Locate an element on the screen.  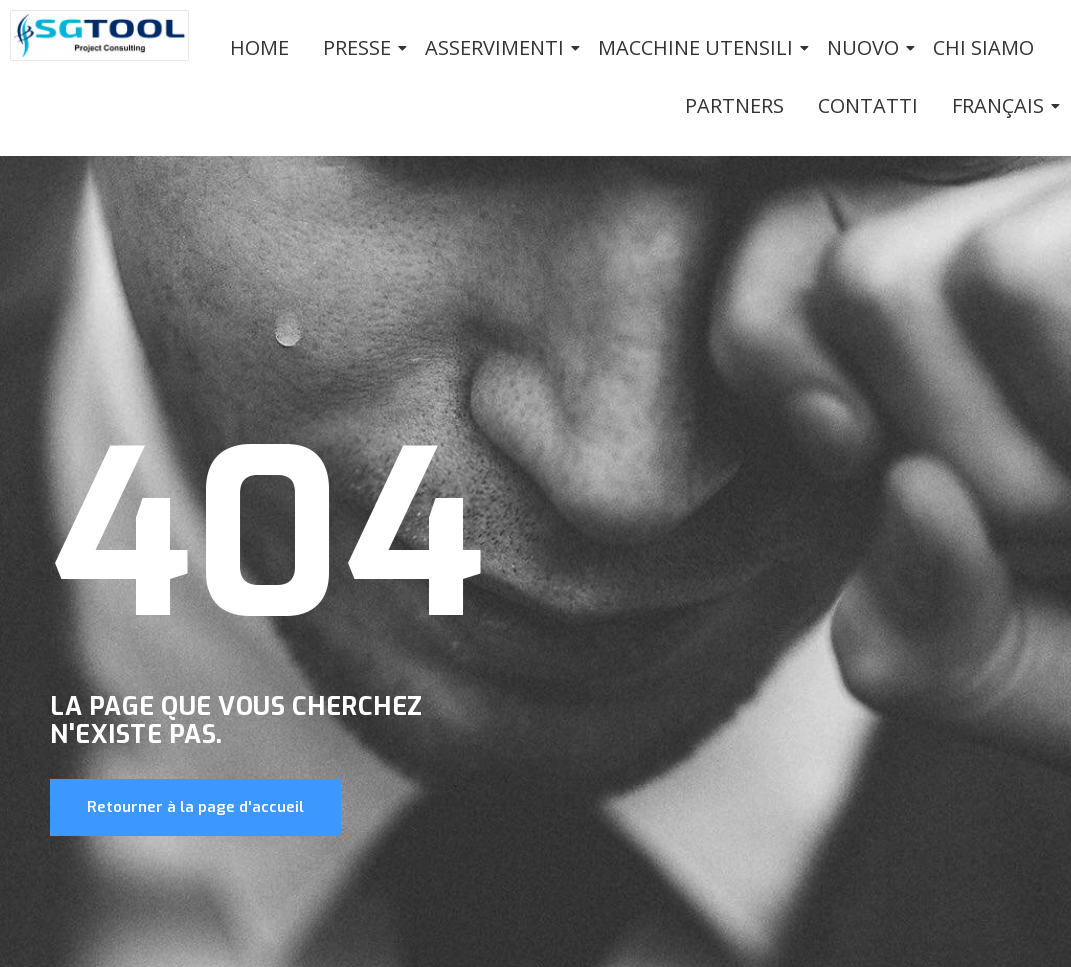
Partners is located at coordinates (734, 105).